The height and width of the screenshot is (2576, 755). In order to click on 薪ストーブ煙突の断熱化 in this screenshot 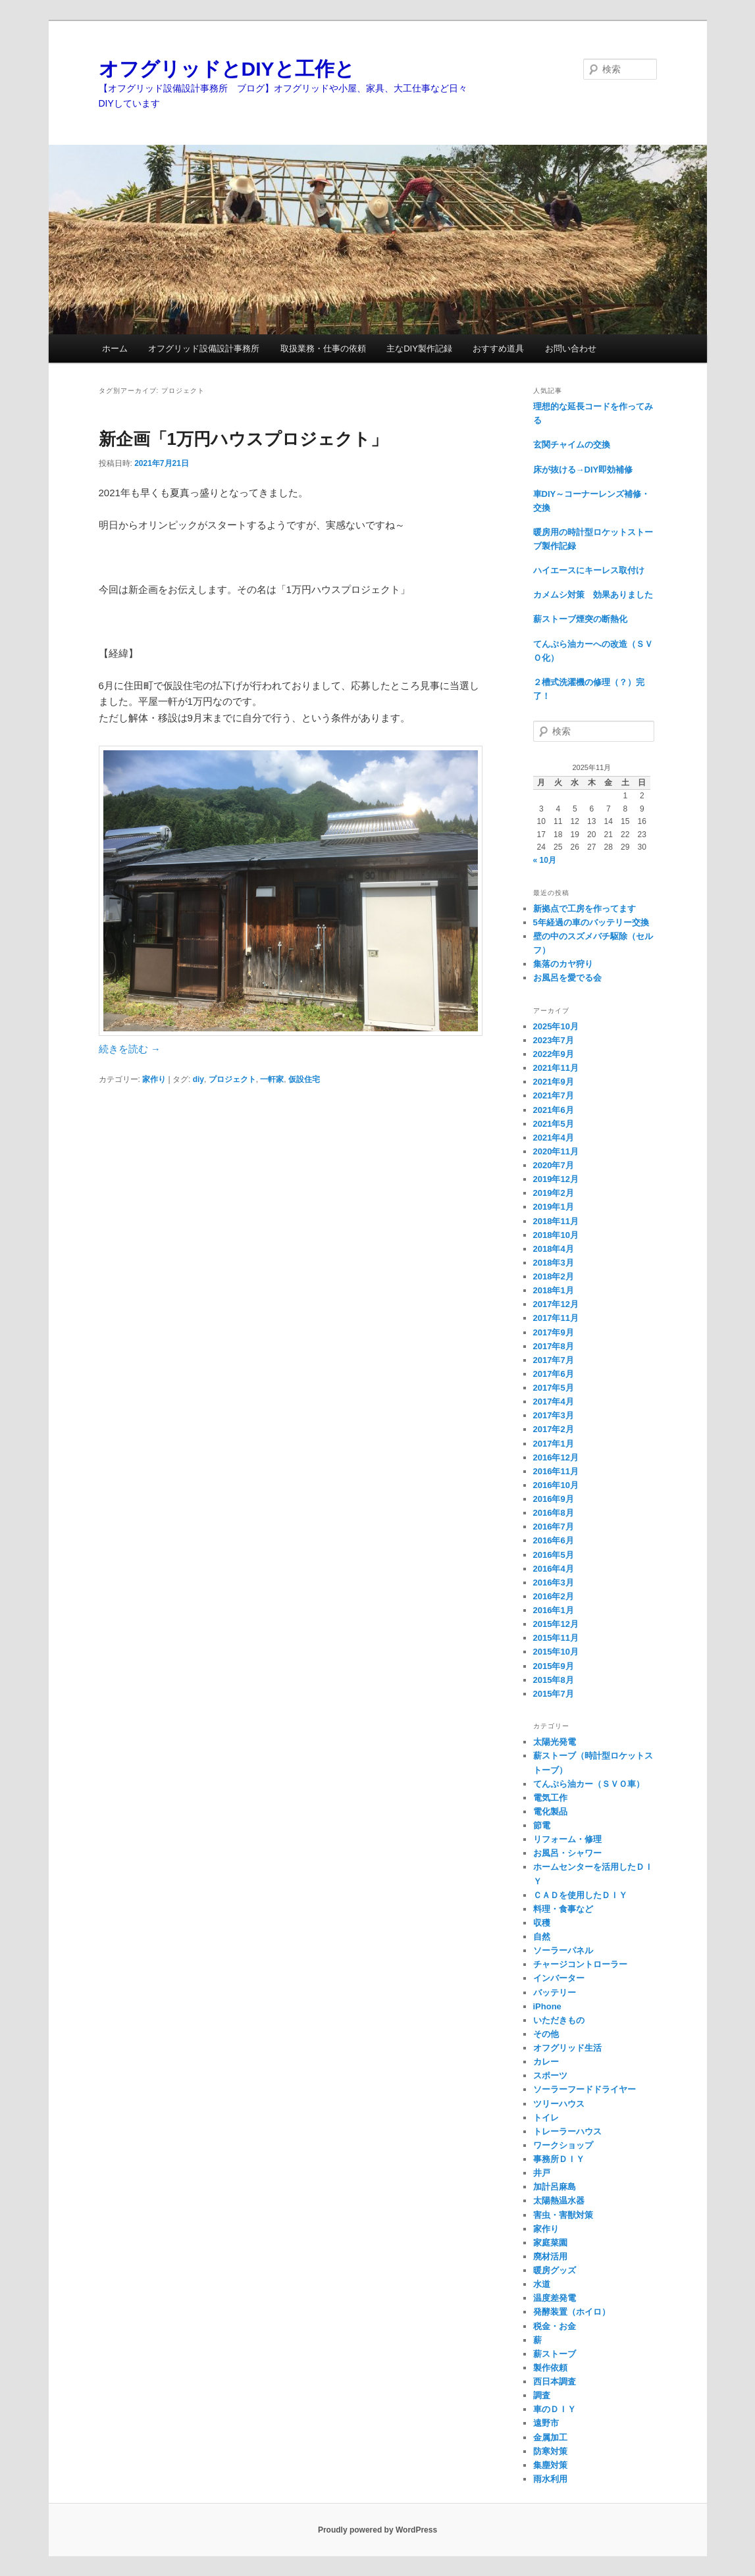, I will do `click(580, 619)`.